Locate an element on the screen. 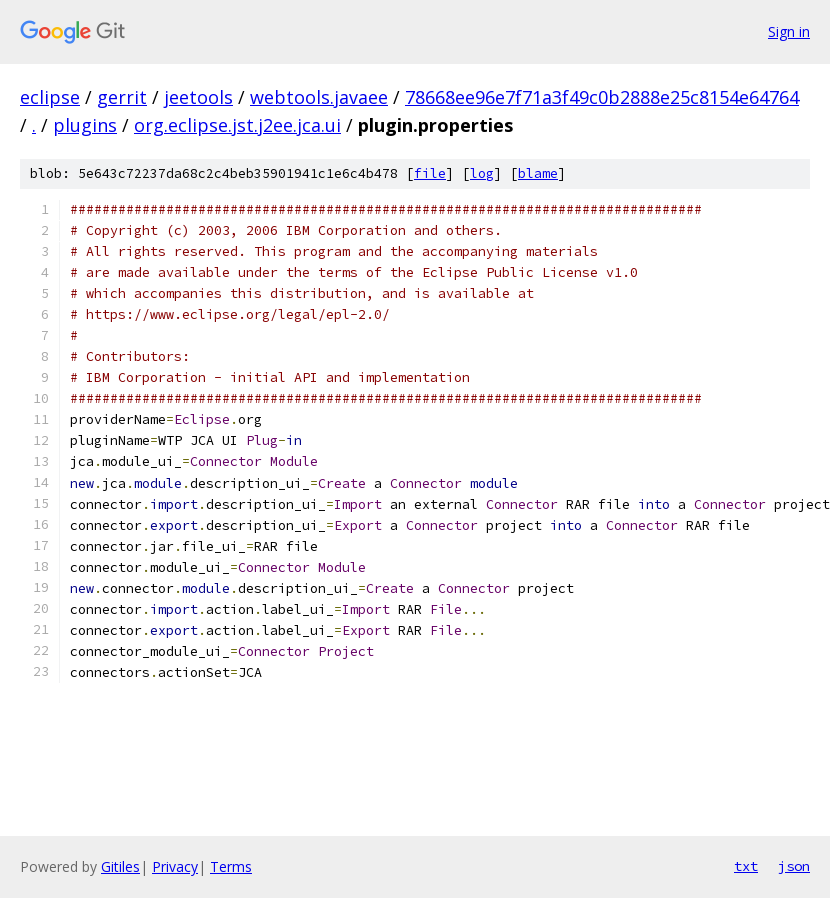 This screenshot has width=830, height=898. file is located at coordinates (430, 173).